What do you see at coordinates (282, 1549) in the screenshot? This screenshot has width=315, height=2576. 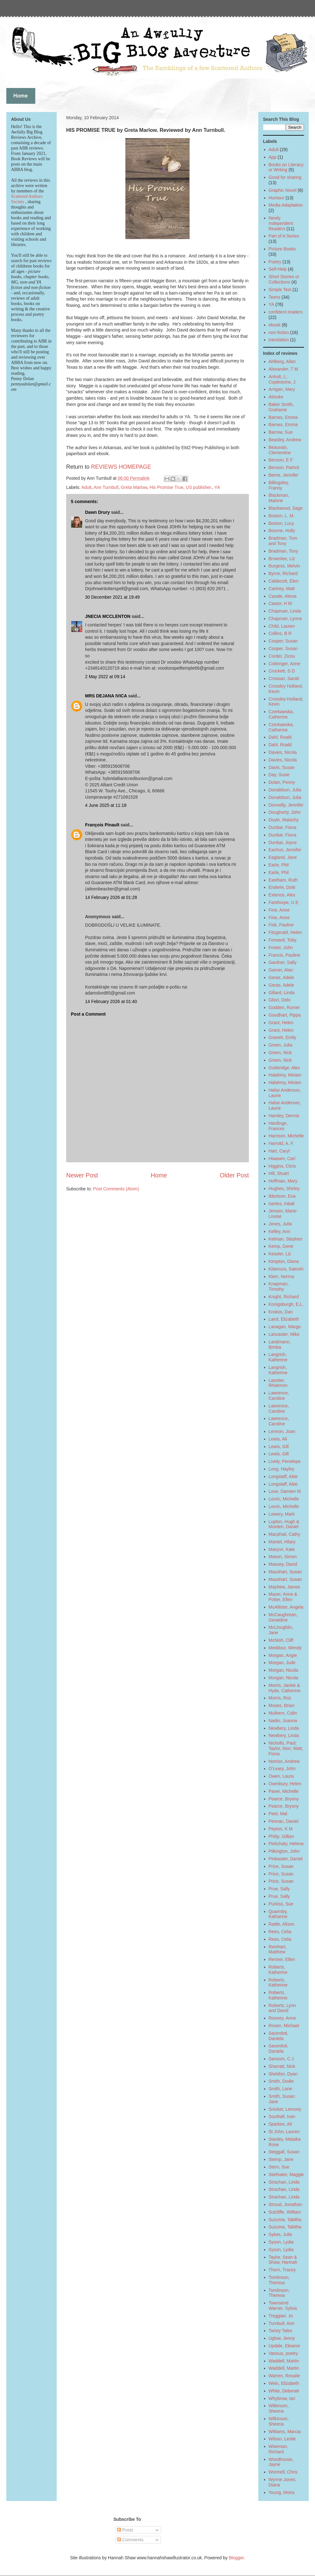 I see `Maryon, Kate` at bounding box center [282, 1549].